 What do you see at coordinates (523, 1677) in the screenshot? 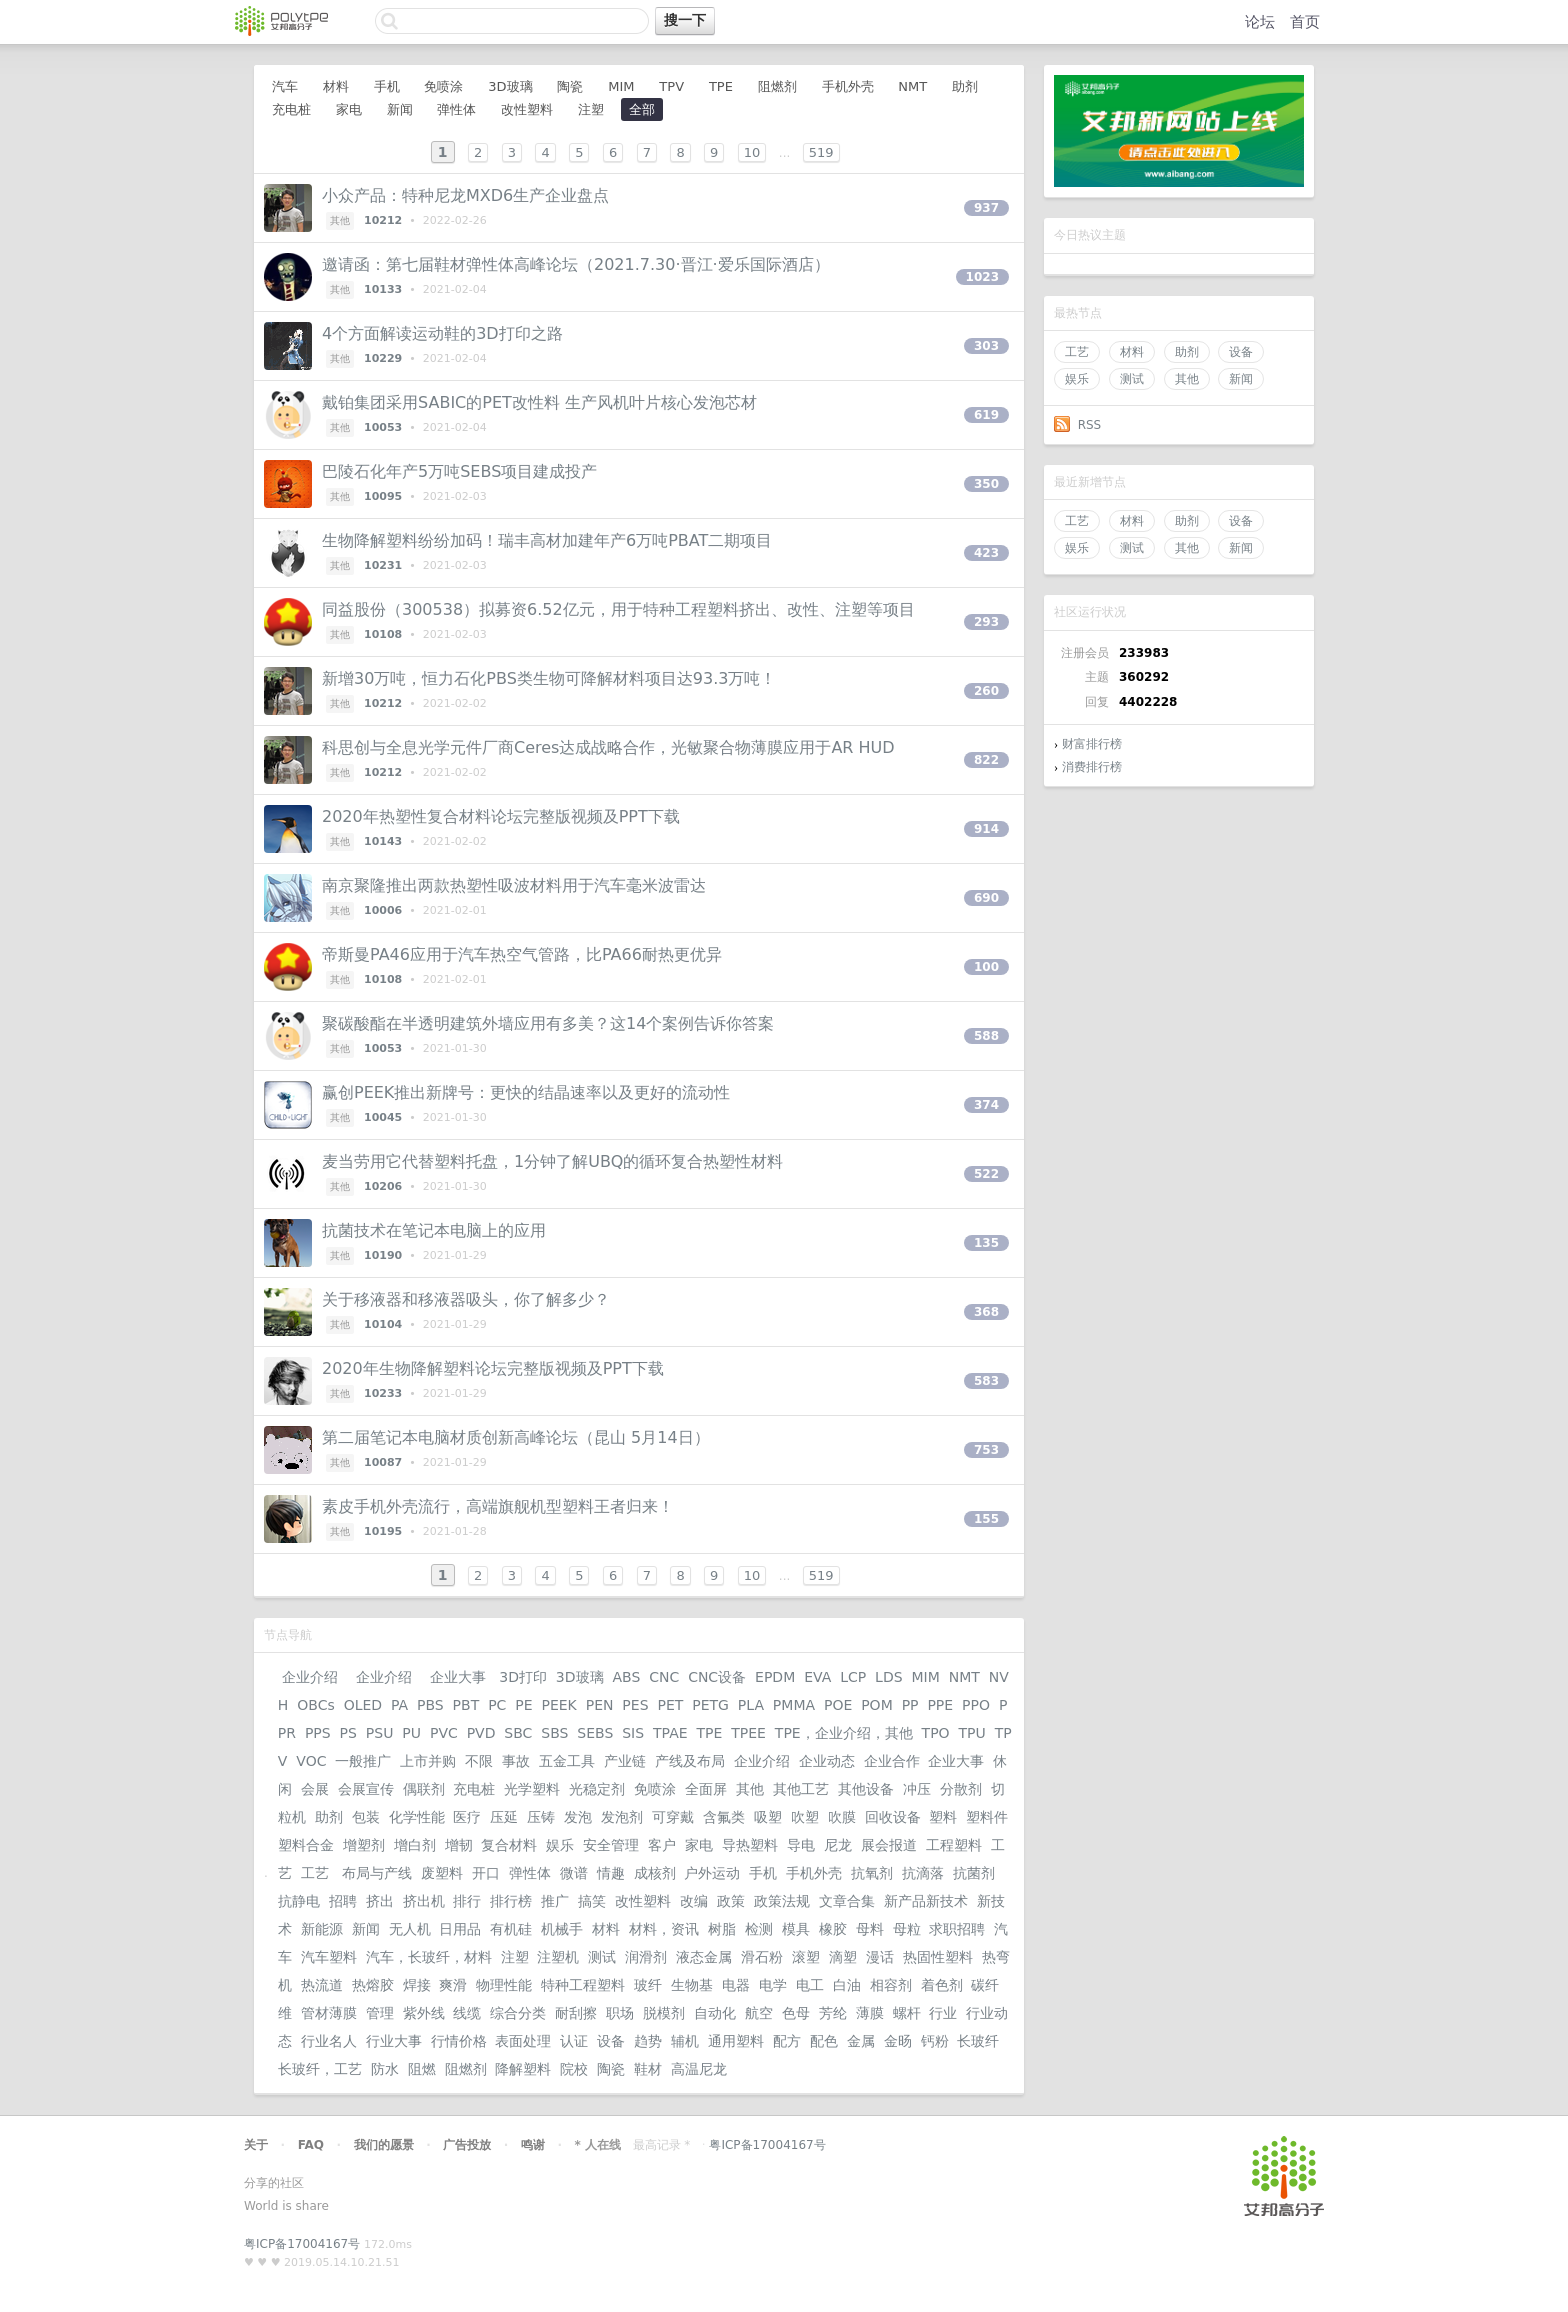
I see `3D打印` at bounding box center [523, 1677].